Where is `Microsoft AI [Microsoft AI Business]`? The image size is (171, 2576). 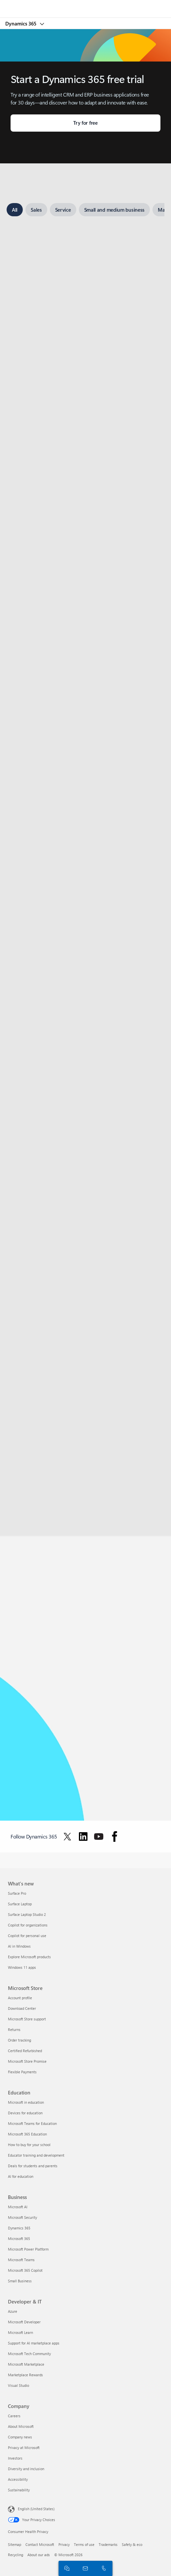
Microsoft AI [Microsoft AI Business] is located at coordinates (17, 2206).